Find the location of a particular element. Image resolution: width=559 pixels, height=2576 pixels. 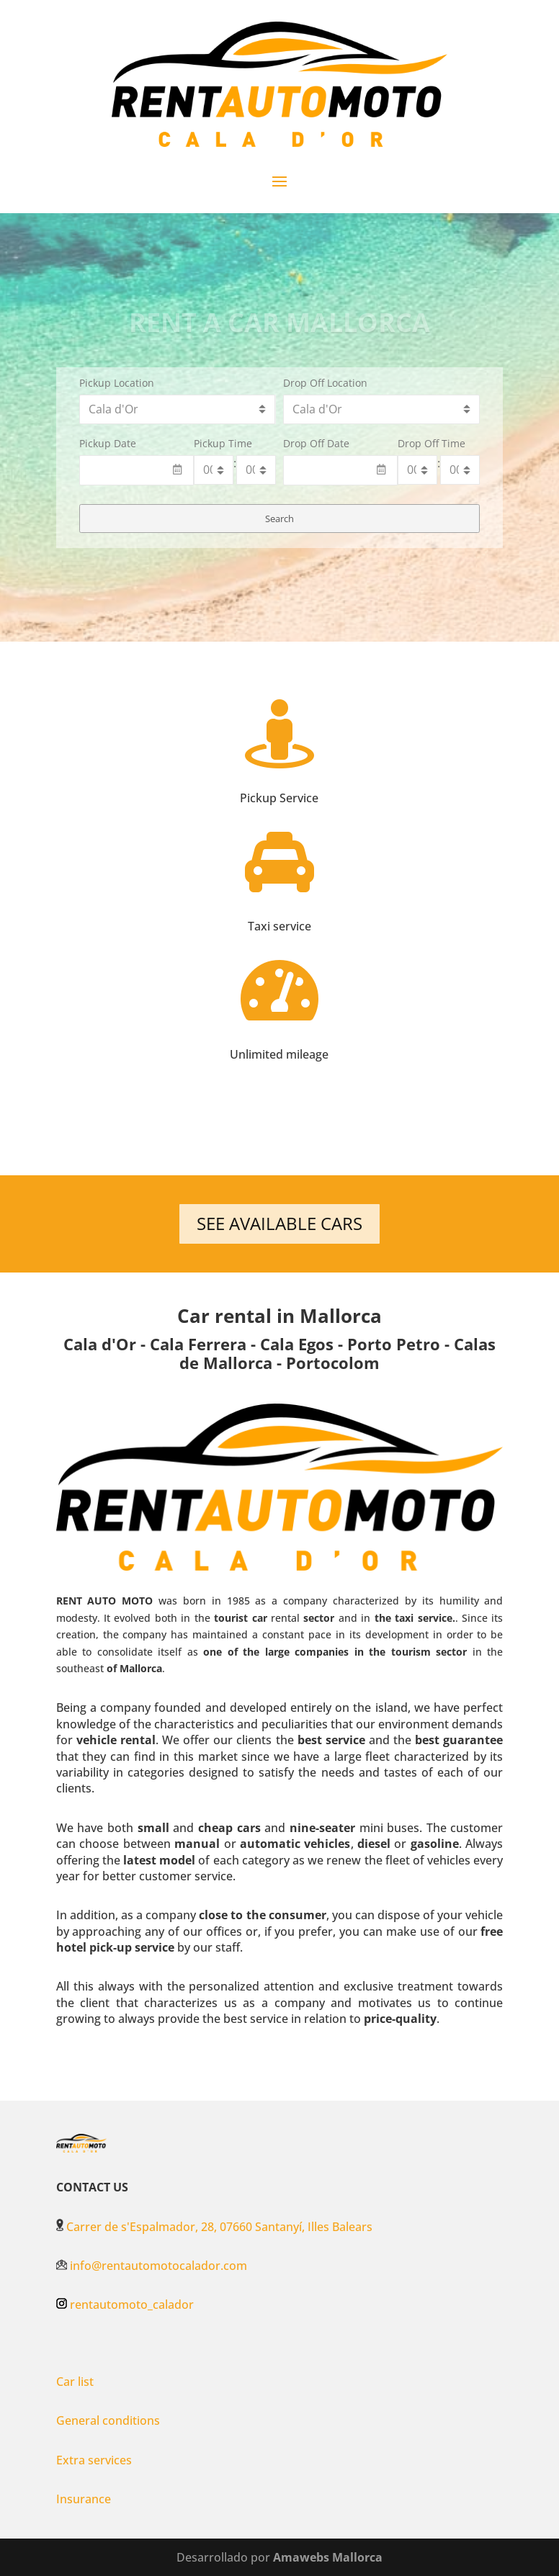

Drop Off Location is located at coordinates (325, 383).